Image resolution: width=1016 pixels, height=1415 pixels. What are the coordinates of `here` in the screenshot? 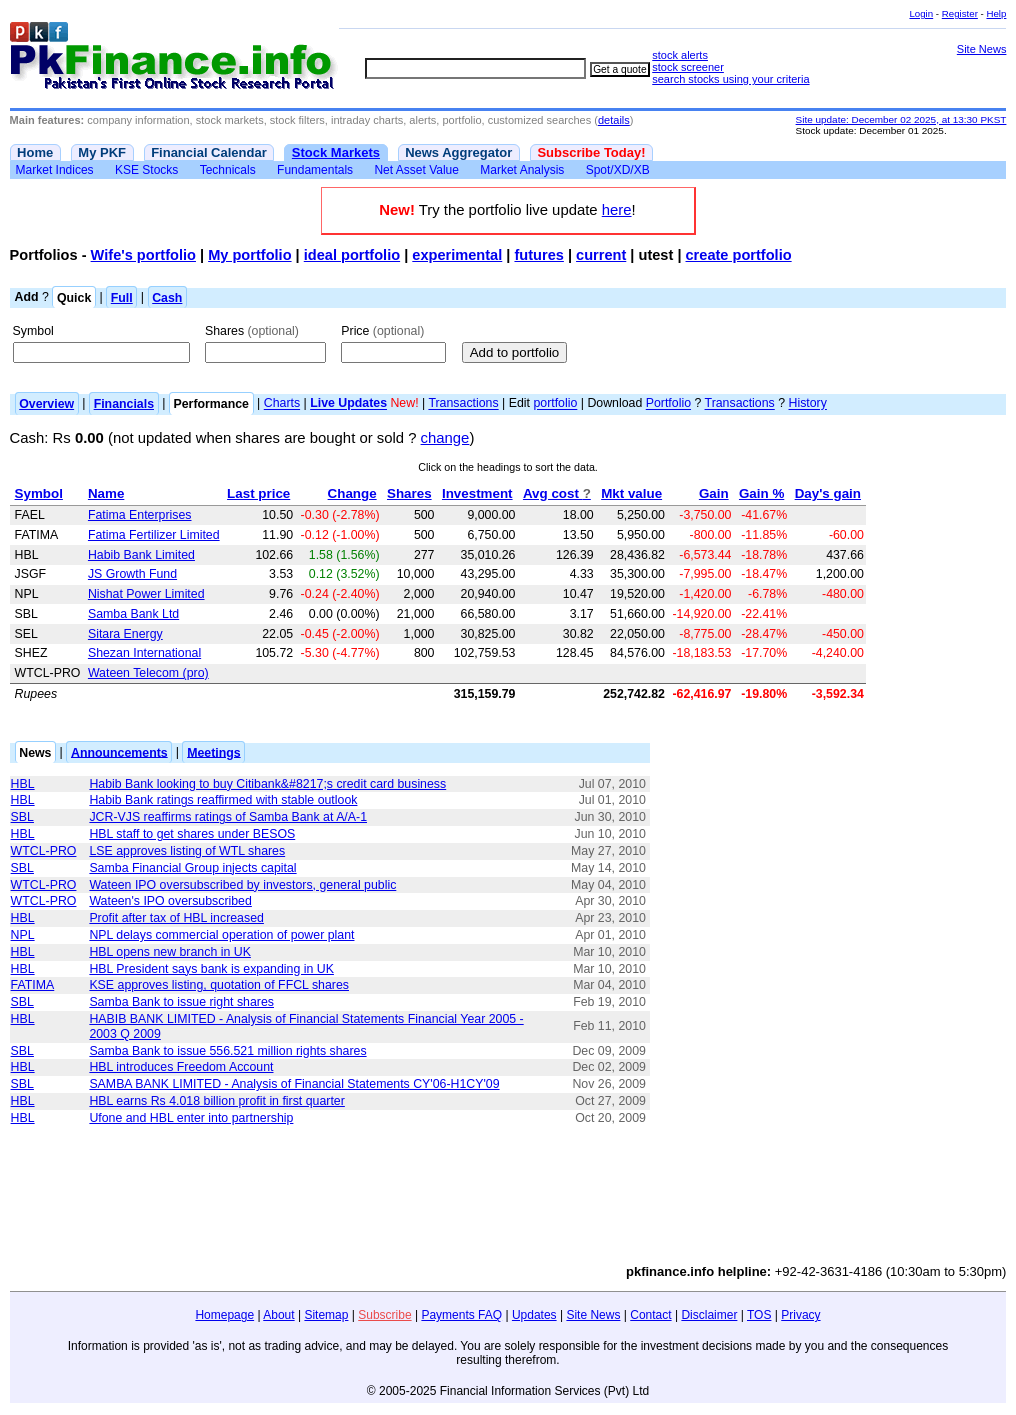 It's located at (617, 210).